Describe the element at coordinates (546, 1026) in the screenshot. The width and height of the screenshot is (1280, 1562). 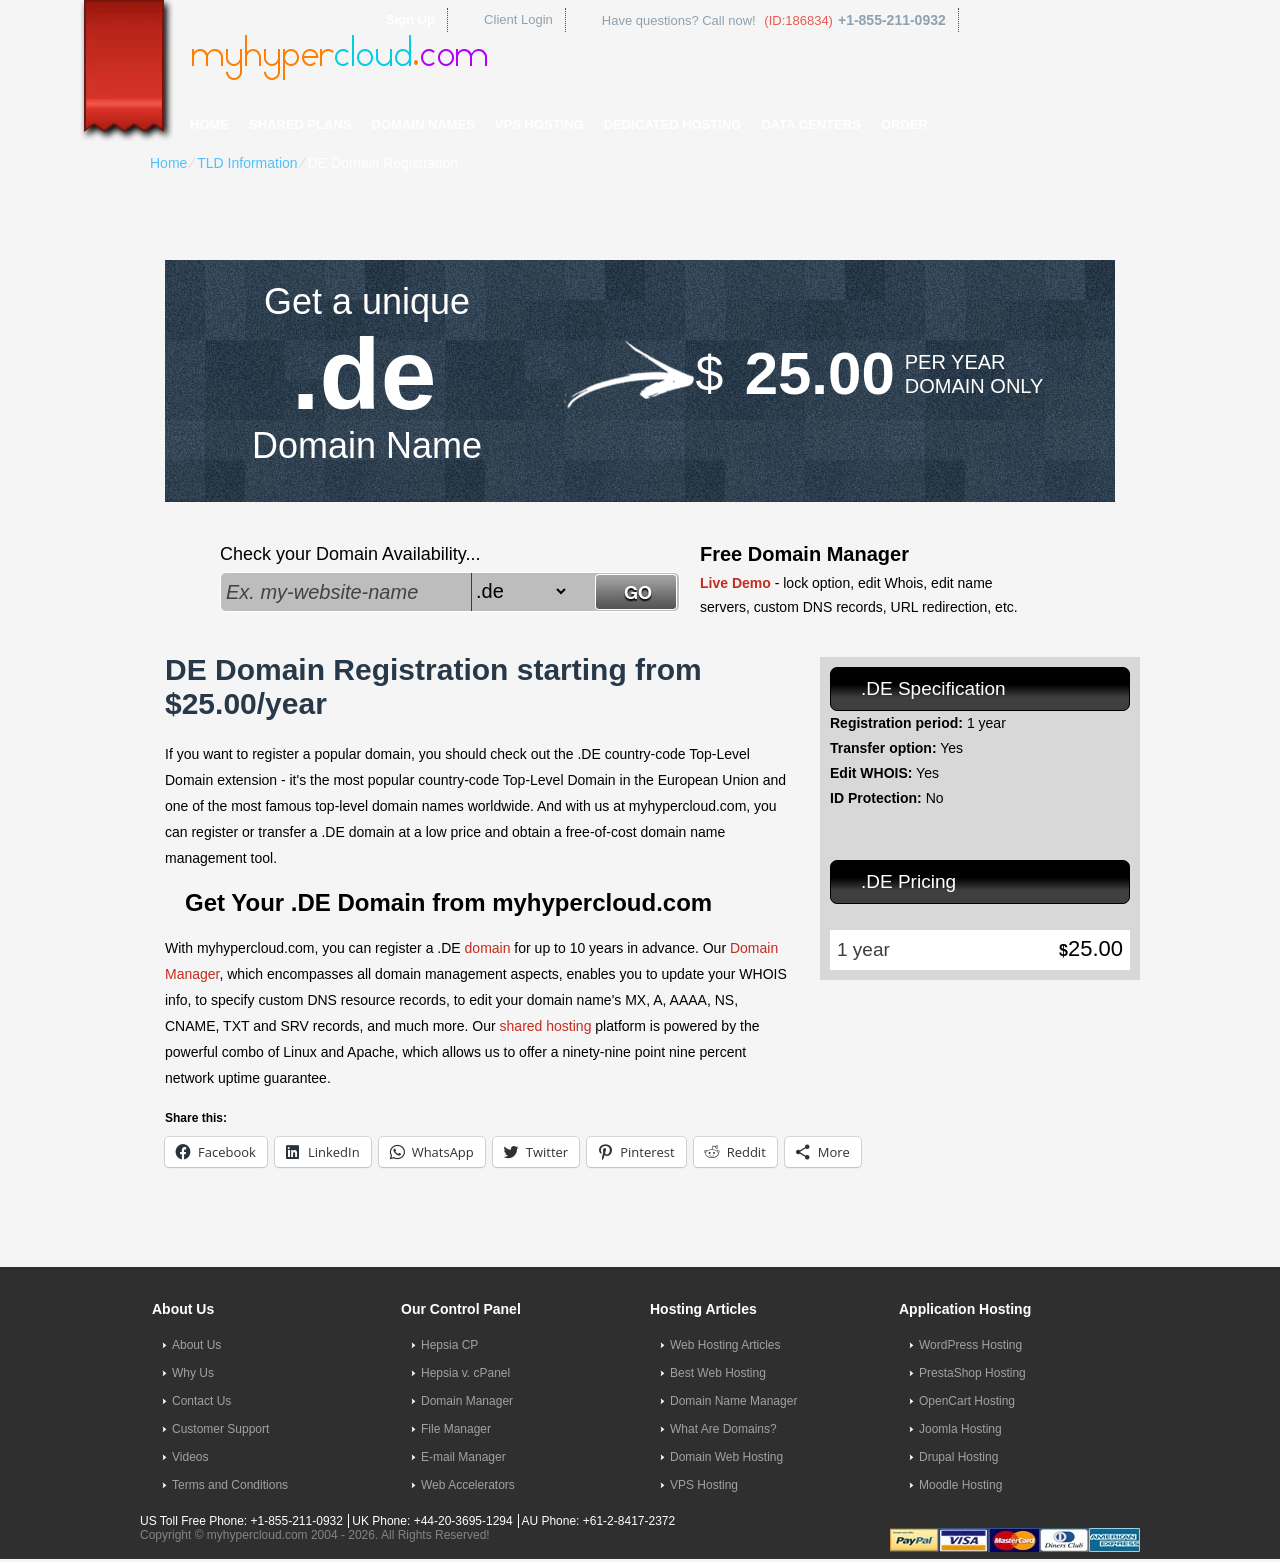
I see `shared hosting` at that location.